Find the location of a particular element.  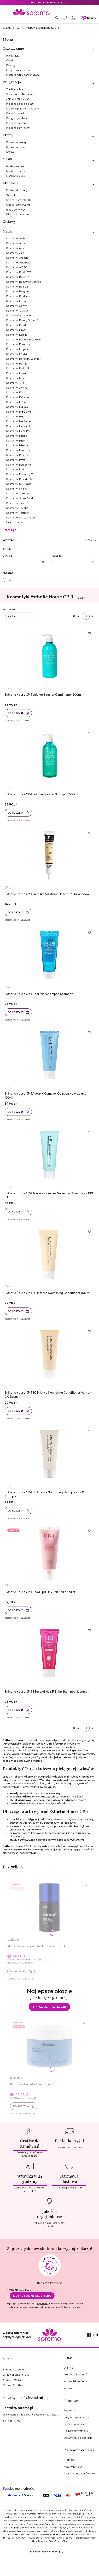

Do koszyka [Do koszyka Esthetic House CP-1 Head Spa Pink Salt Scalp Scaler] is located at coordinates (16, 1624).